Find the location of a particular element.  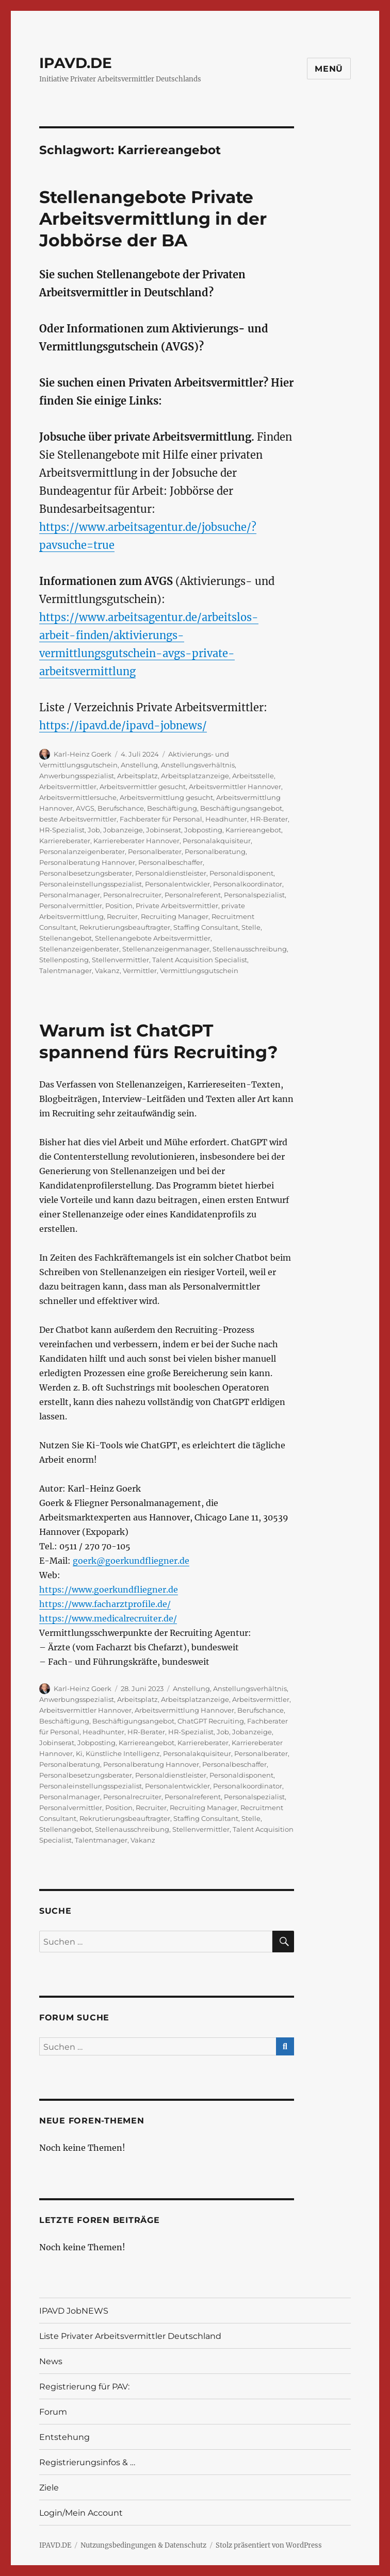

Ki is located at coordinates (79, 1753).